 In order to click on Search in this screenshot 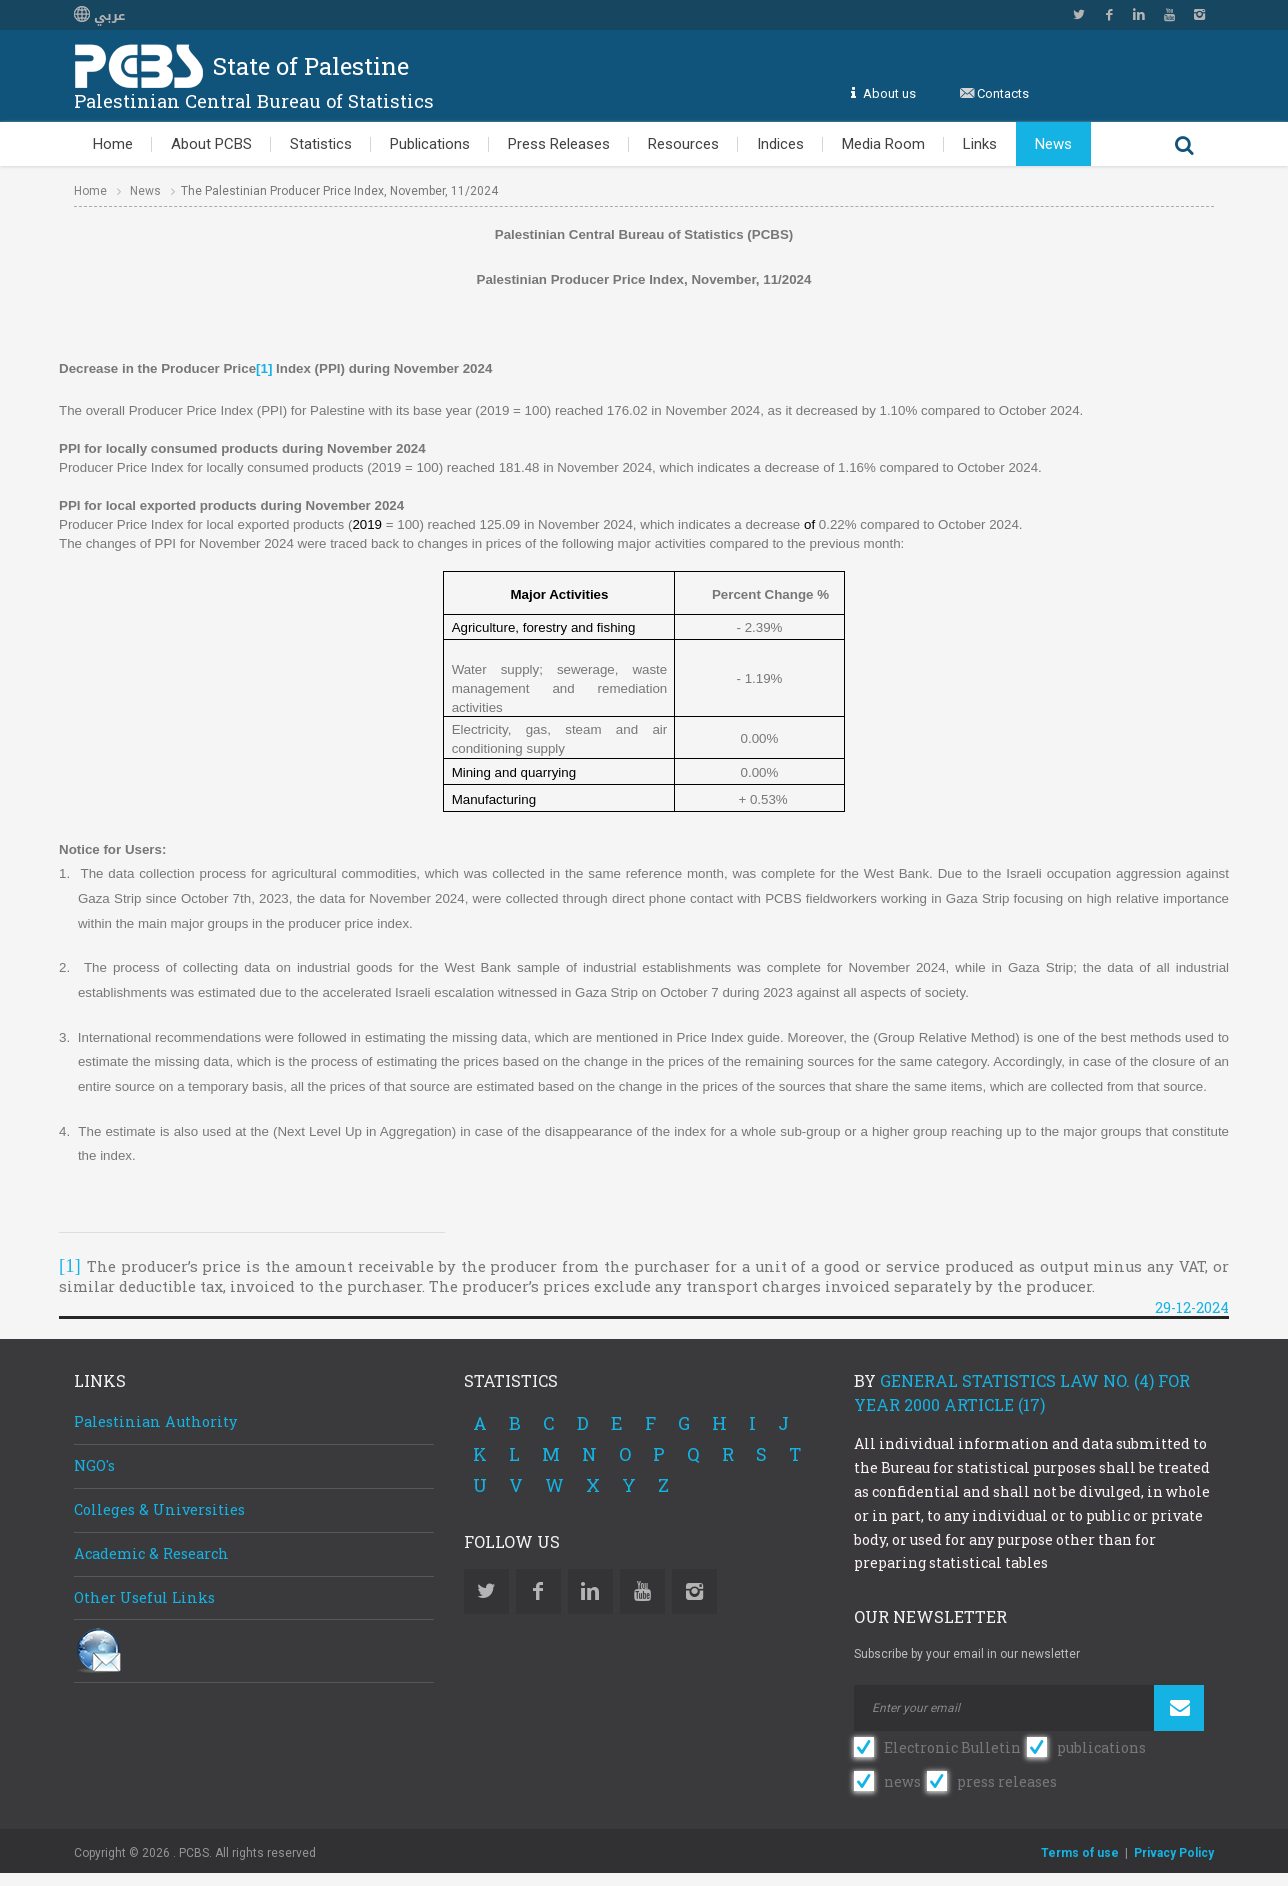, I will do `click(1184, 144)`.